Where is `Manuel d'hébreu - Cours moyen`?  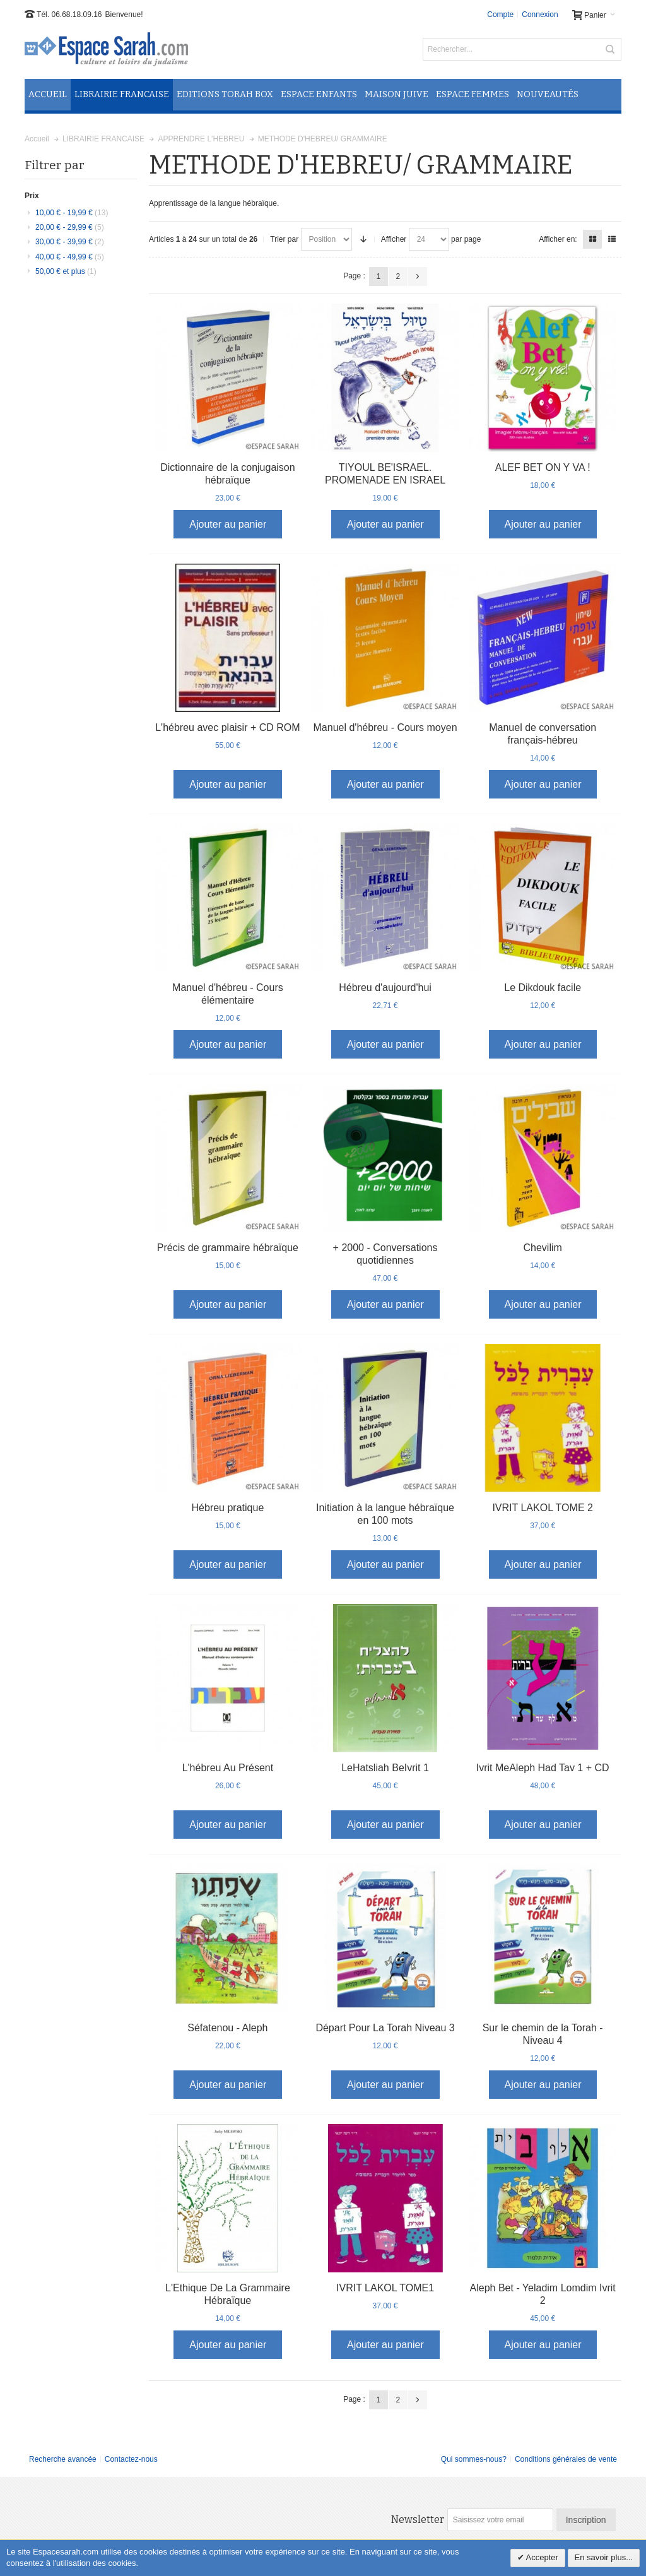
Manuel d'hébreu - Cours moyen is located at coordinates (385, 727).